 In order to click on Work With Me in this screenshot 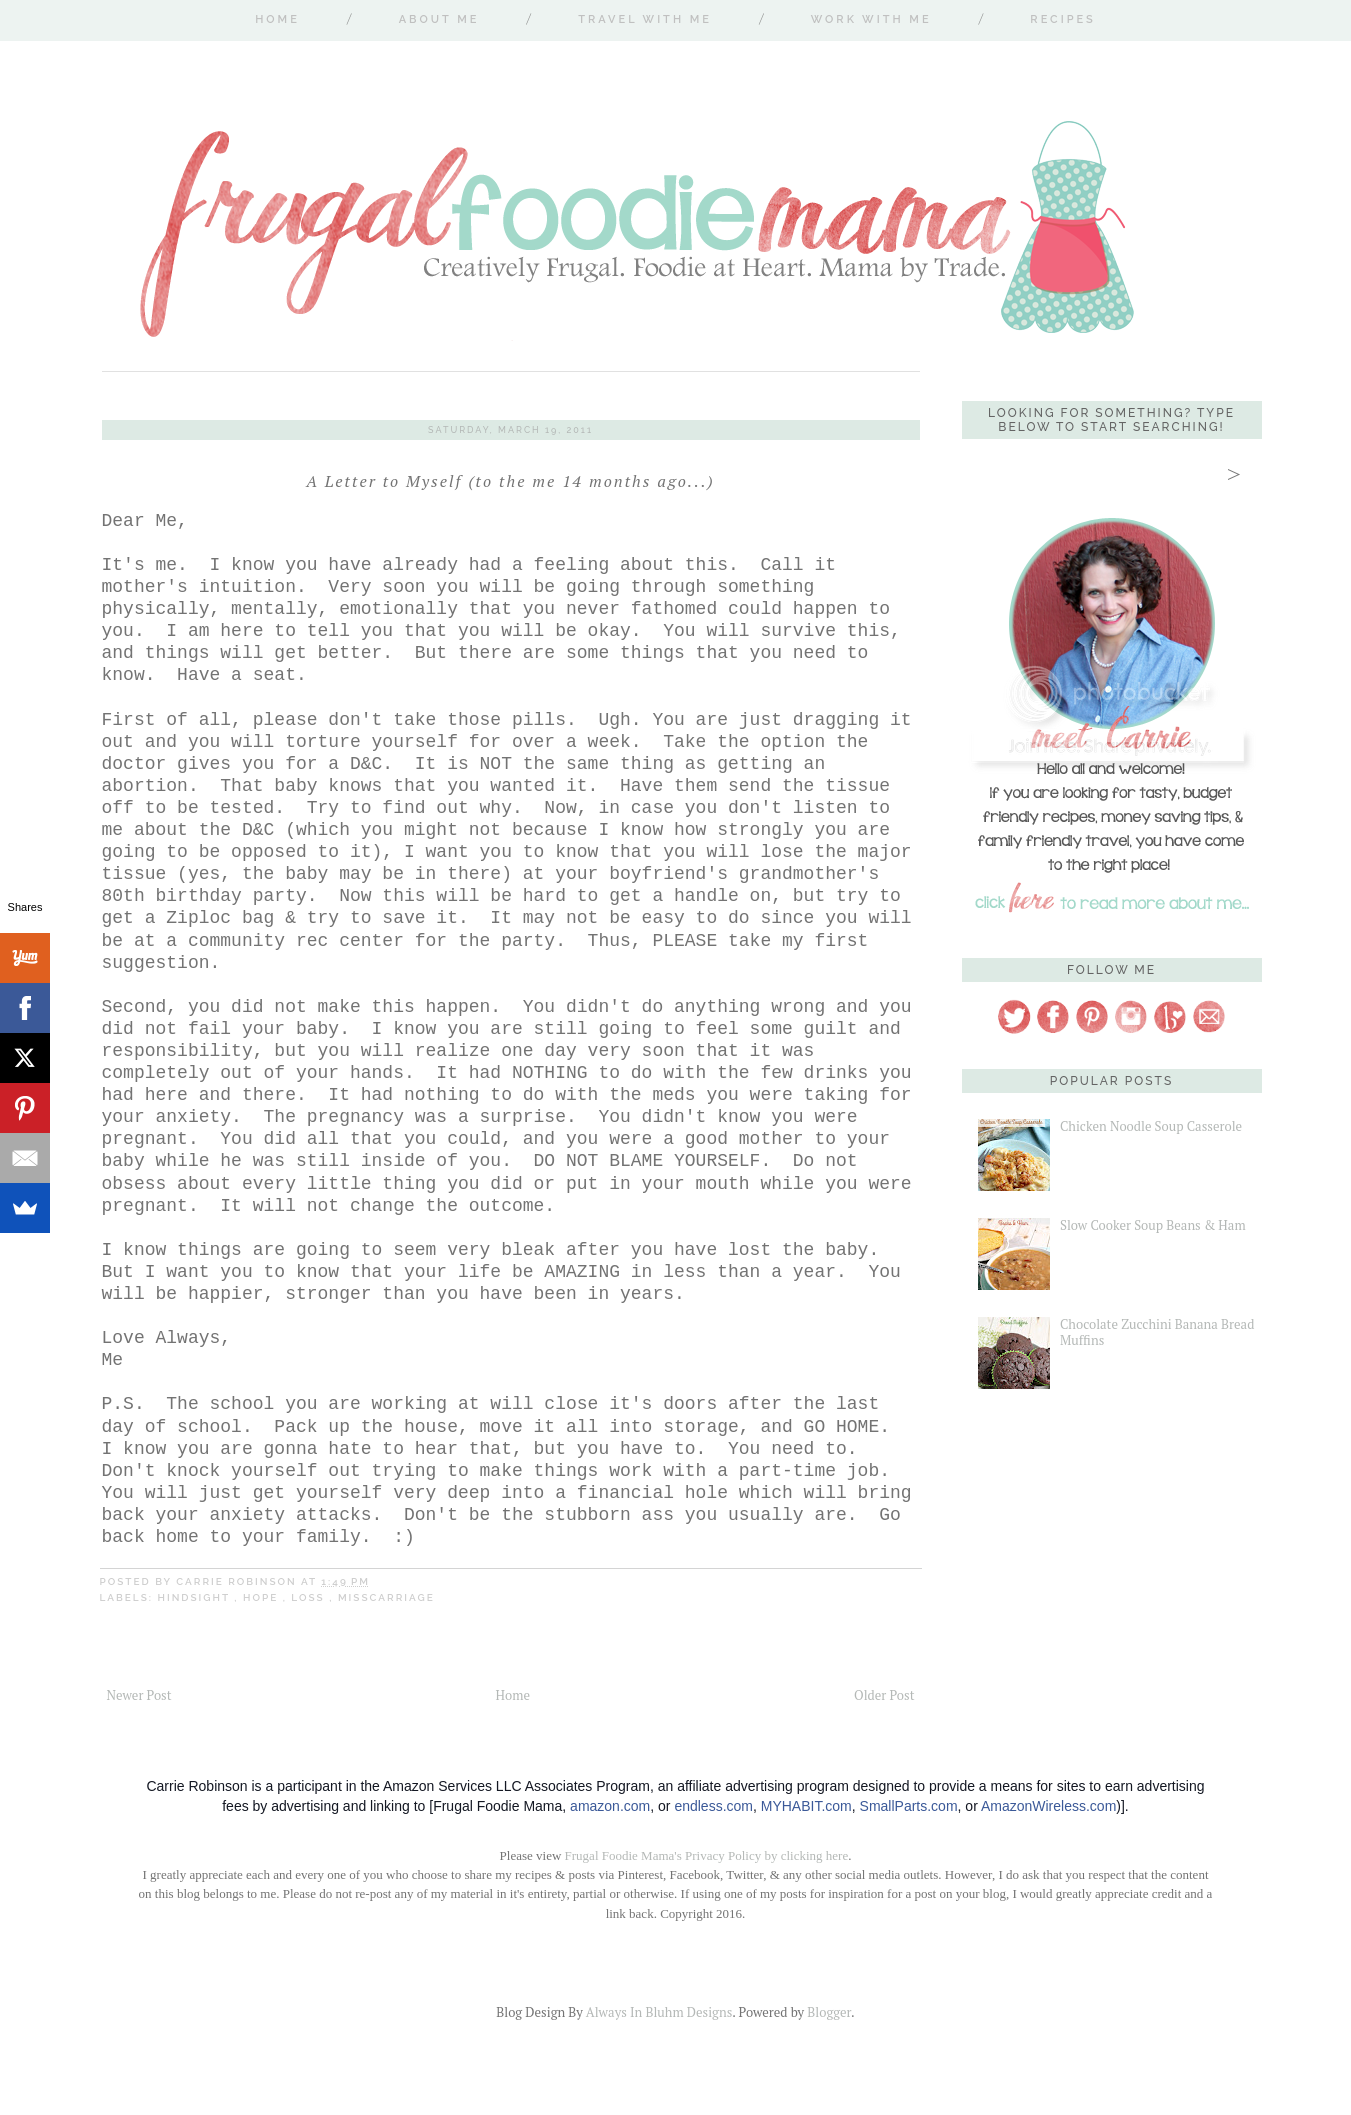, I will do `click(871, 19)`.